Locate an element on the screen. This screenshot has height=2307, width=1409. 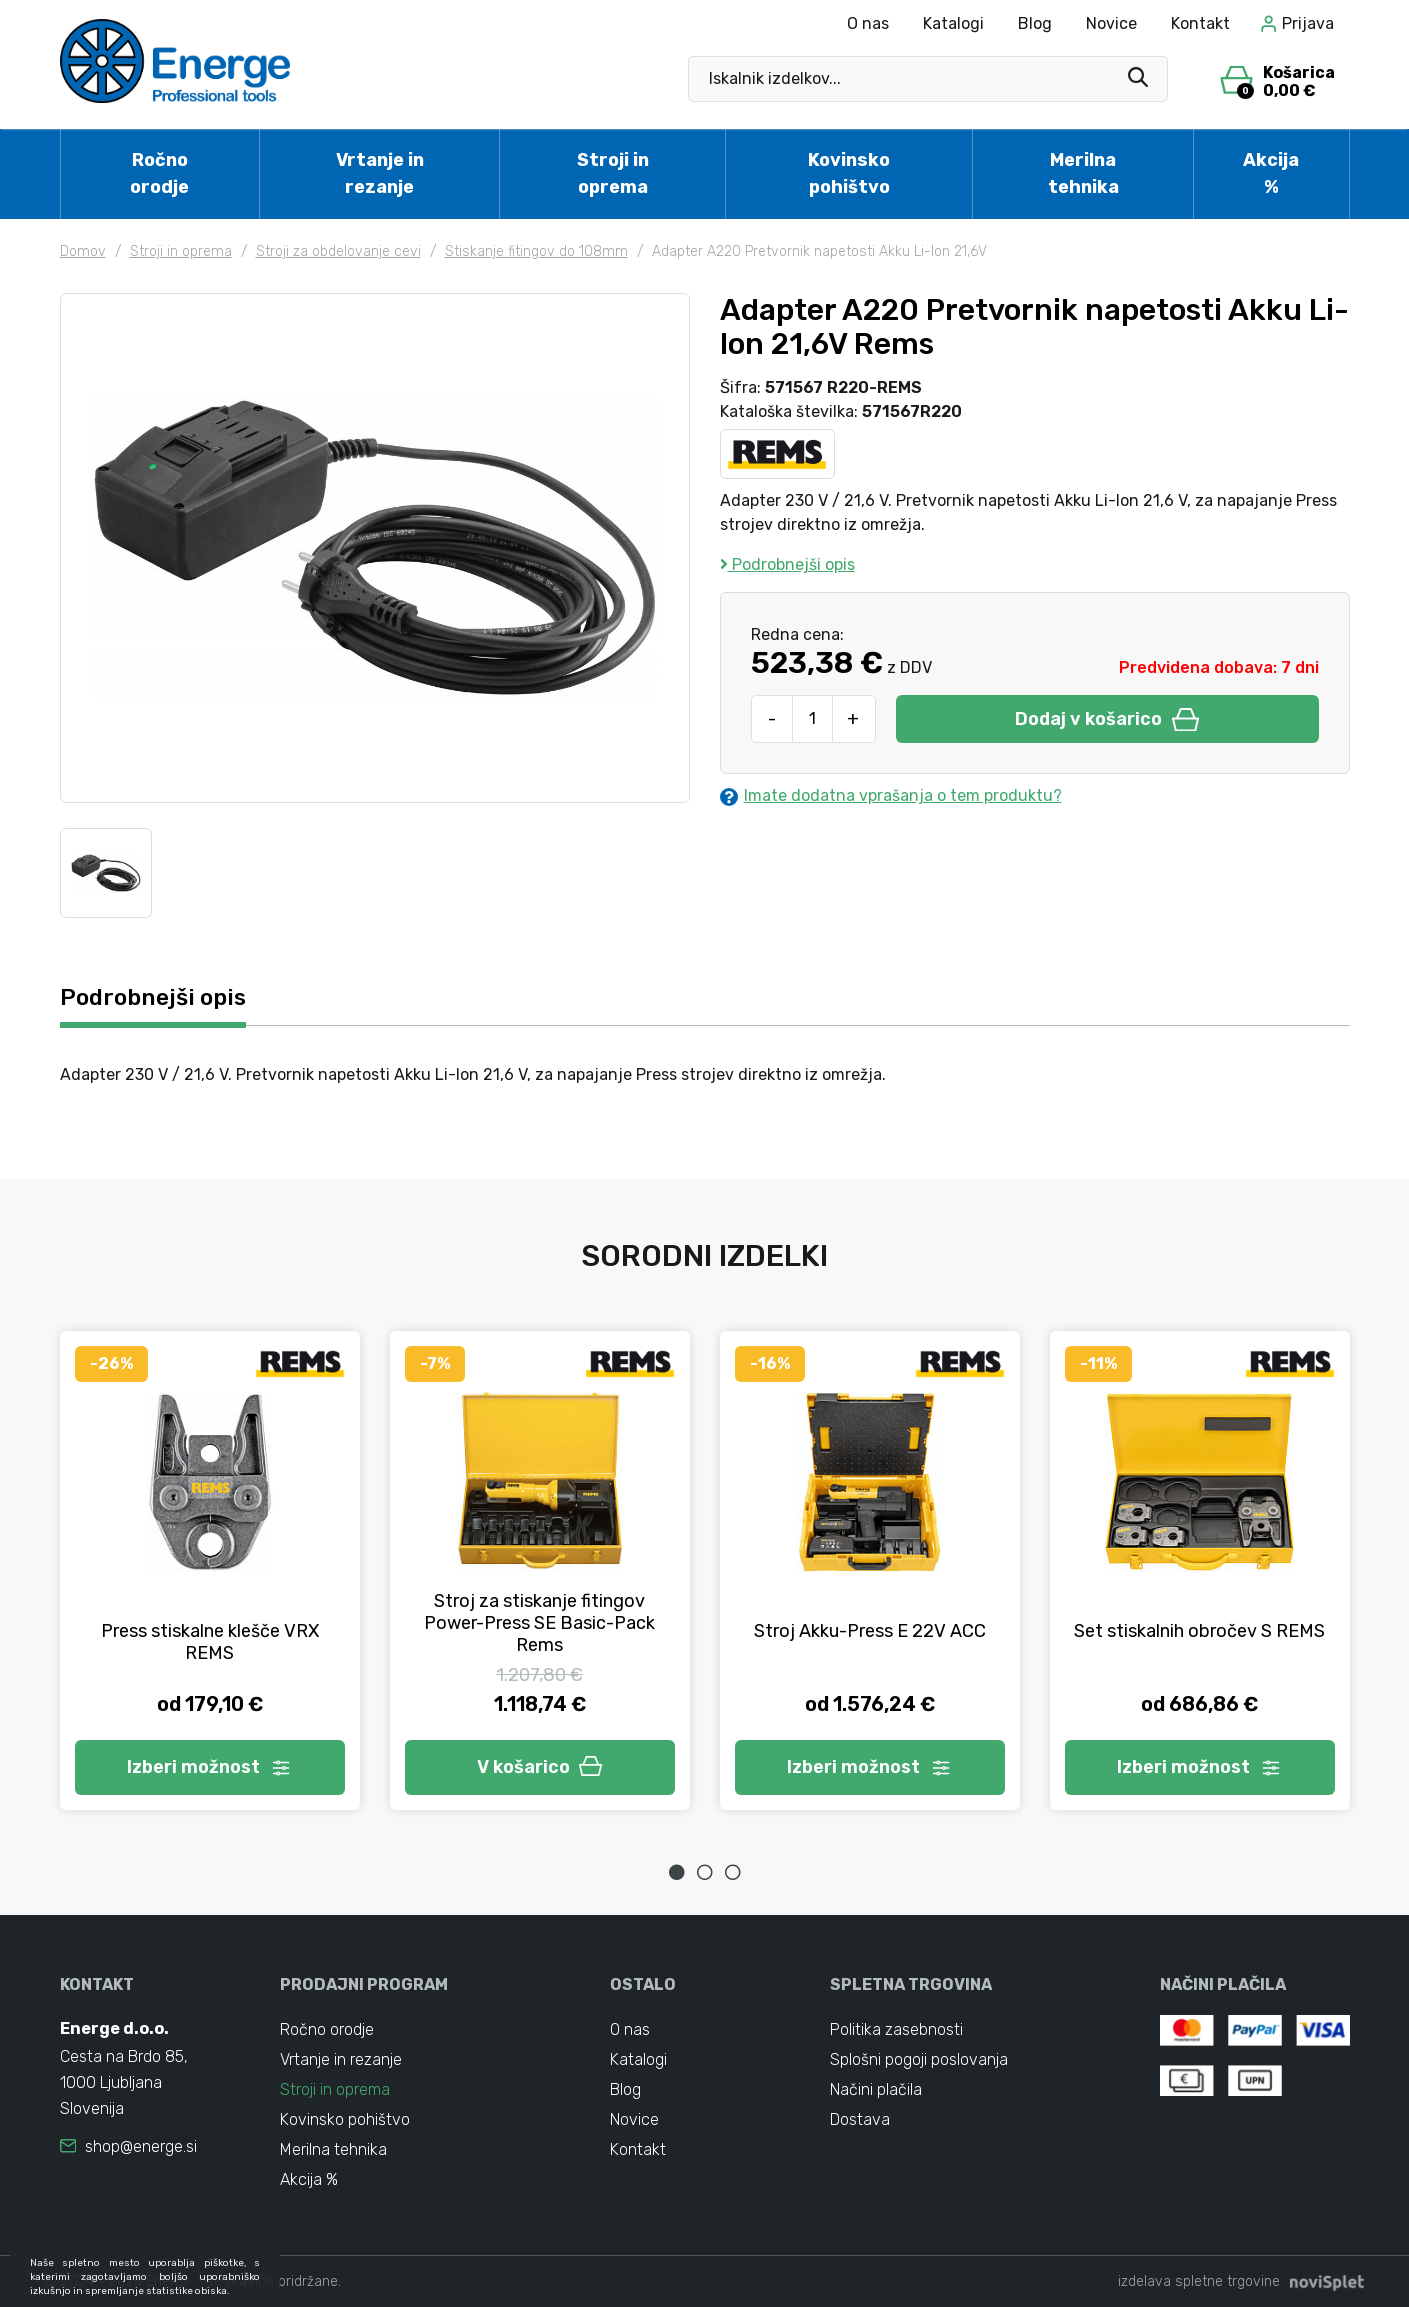
Kontakt is located at coordinates (1200, 23).